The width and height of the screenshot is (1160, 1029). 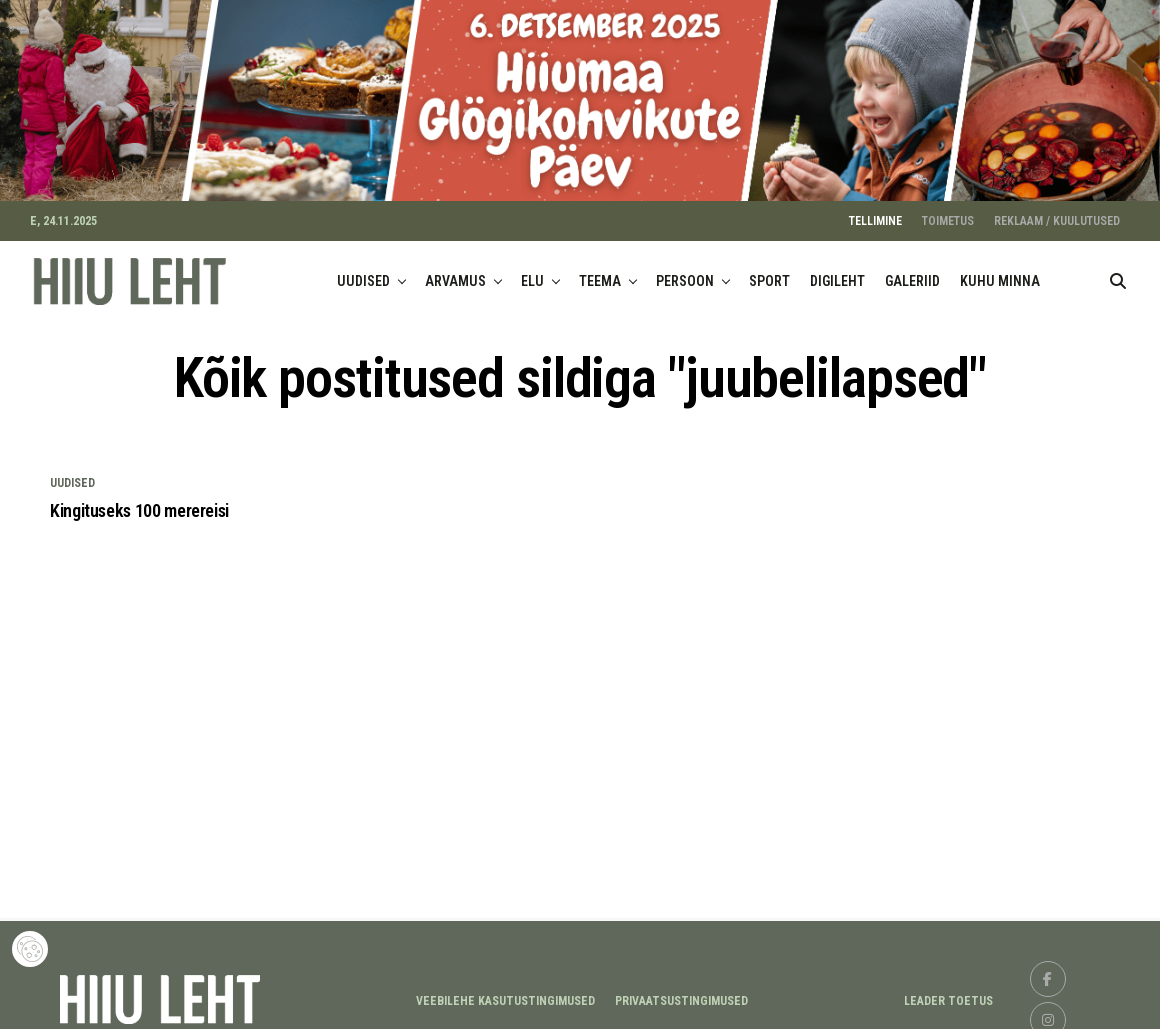 What do you see at coordinates (685, 273) in the screenshot?
I see `PERSOON` at bounding box center [685, 273].